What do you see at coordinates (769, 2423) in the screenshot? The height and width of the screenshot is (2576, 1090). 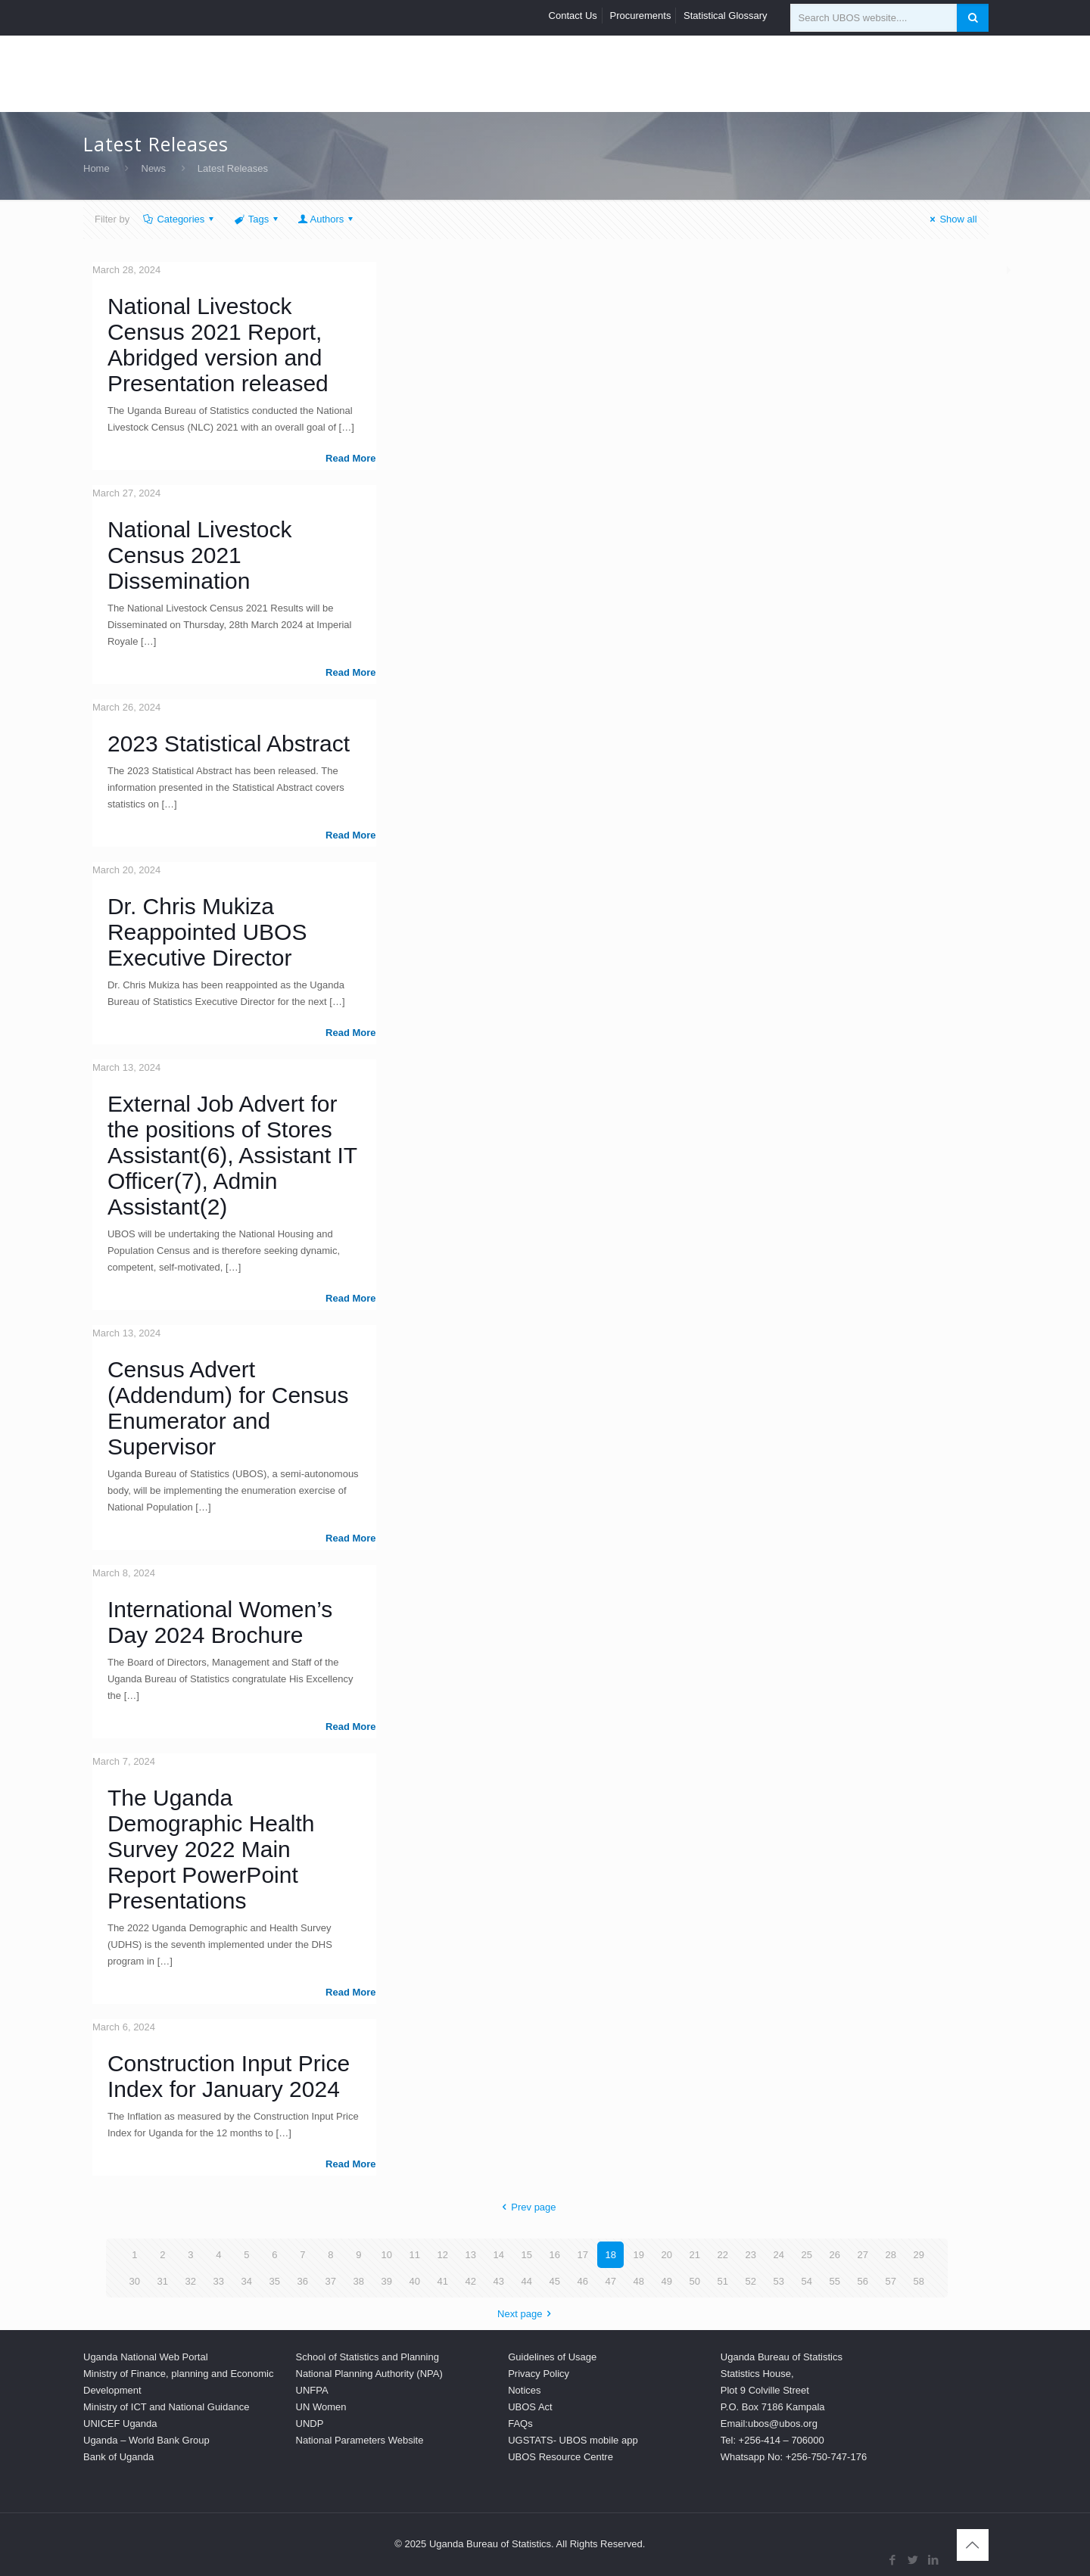 I see `Email:ubos@ubos.org` at bounding box center [769, 2423].